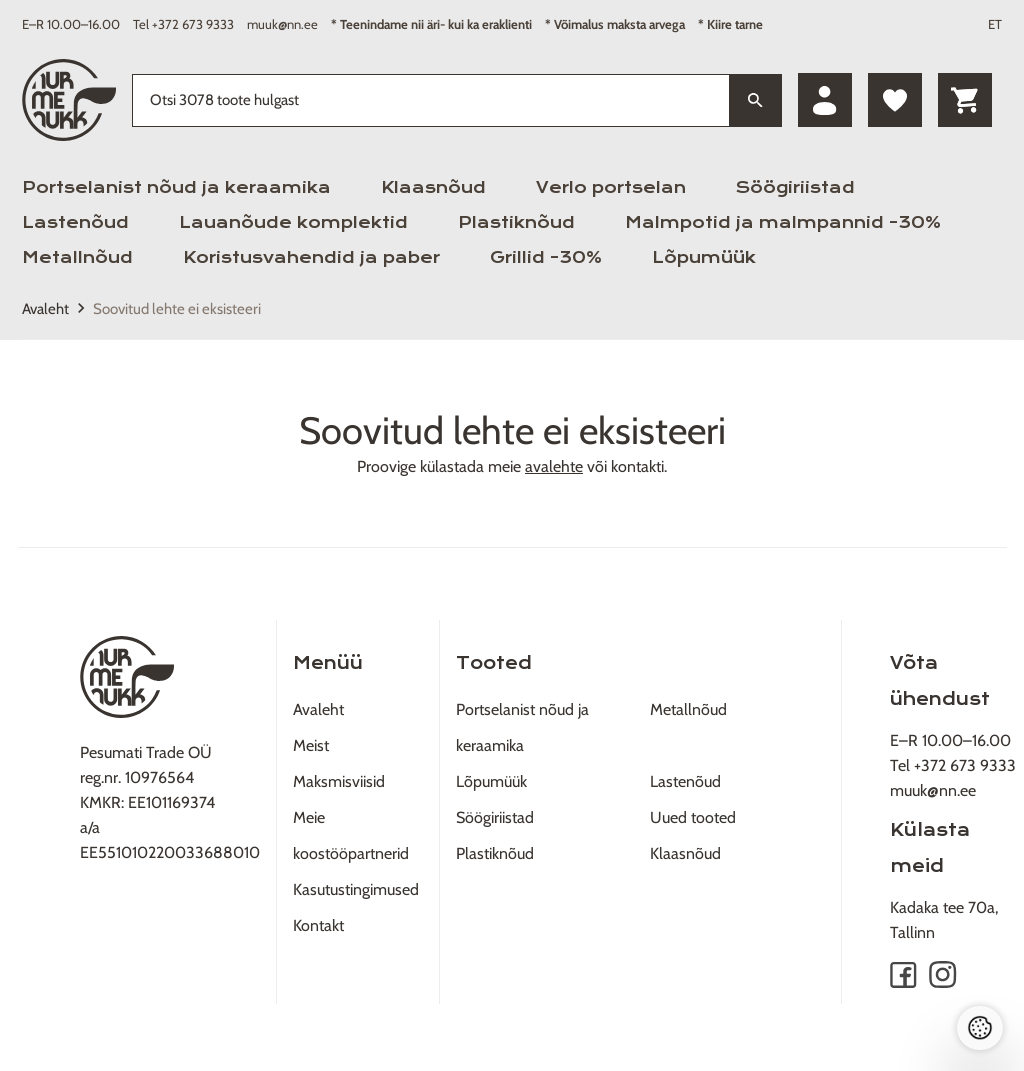 The height and width of the screenshot is (1071, 1024). I want to click on Meist, so click(311, 745).